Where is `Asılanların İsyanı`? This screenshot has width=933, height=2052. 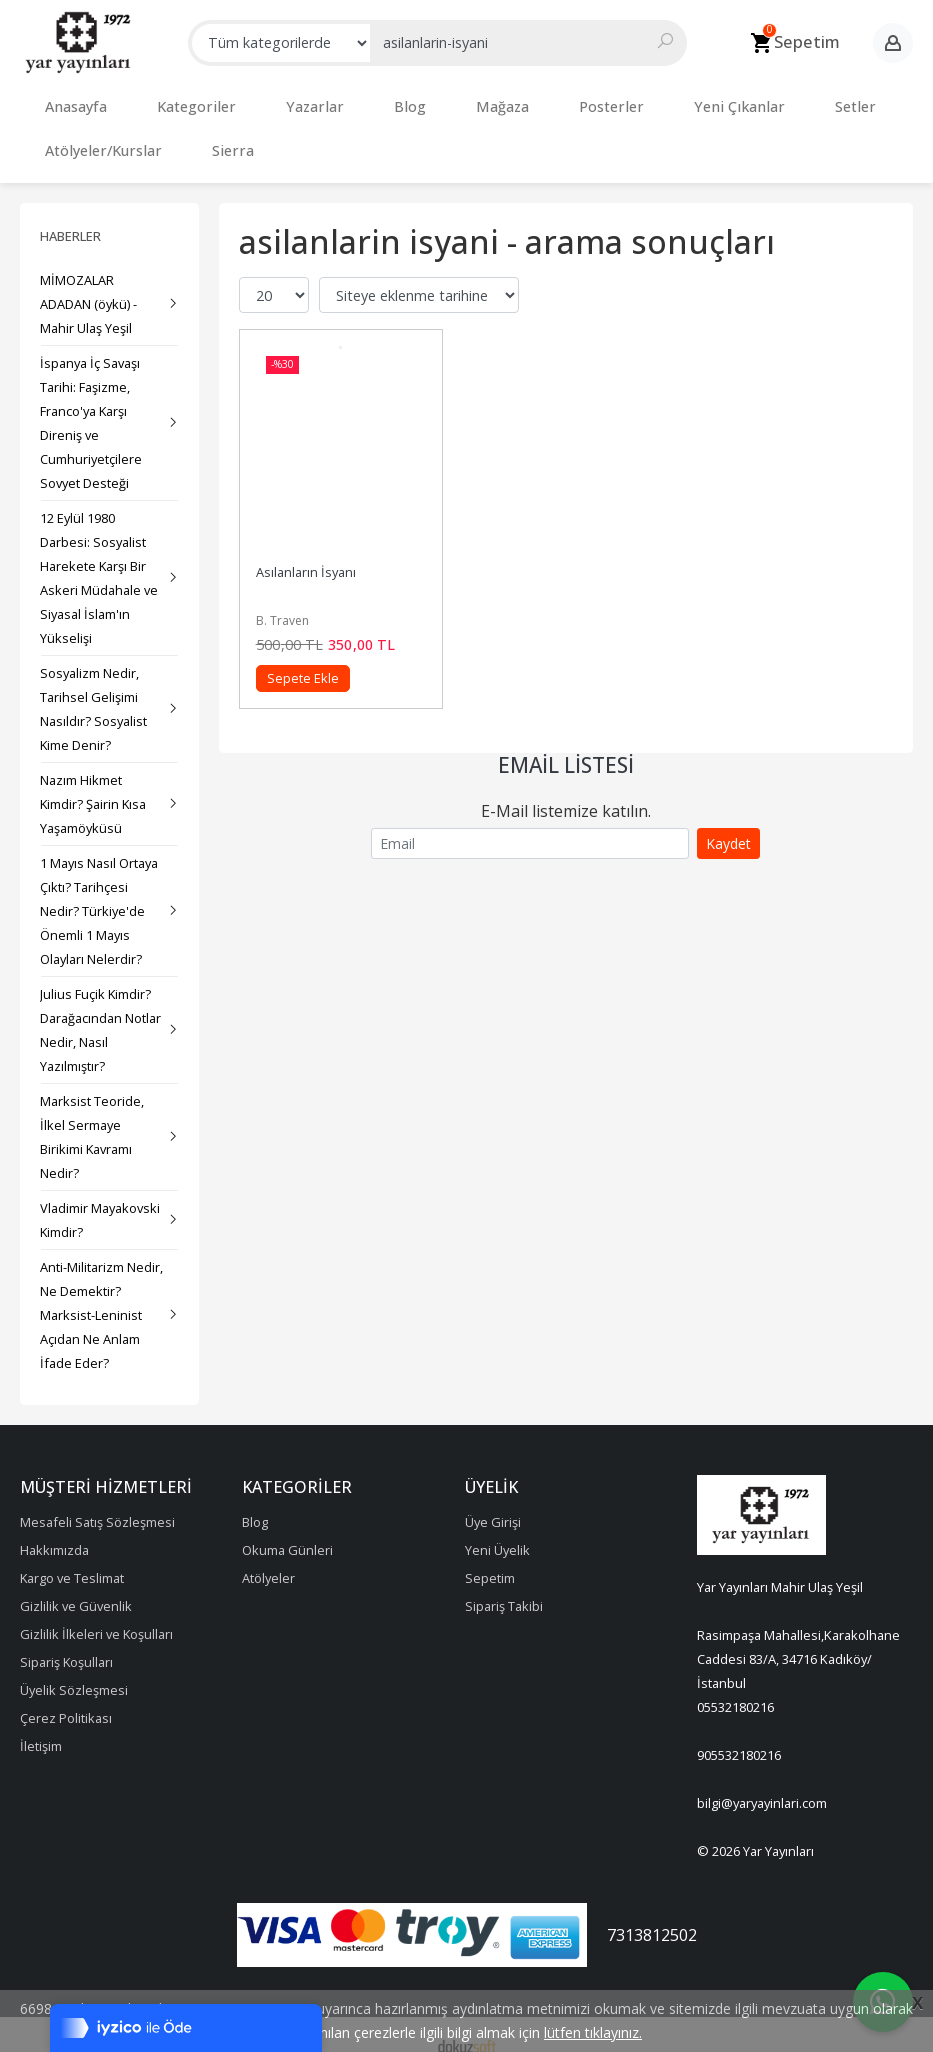 Asılanların İsyanı is located at coordinates (306, 552).